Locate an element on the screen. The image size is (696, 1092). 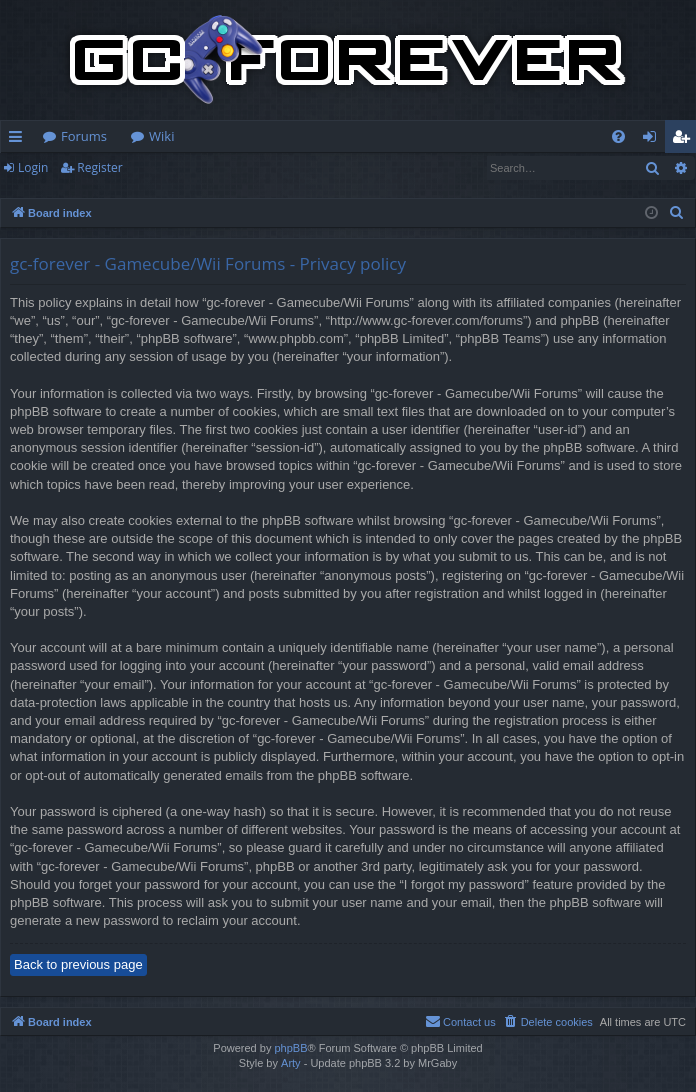
Back to previous page is located at coordinates (78, 964).